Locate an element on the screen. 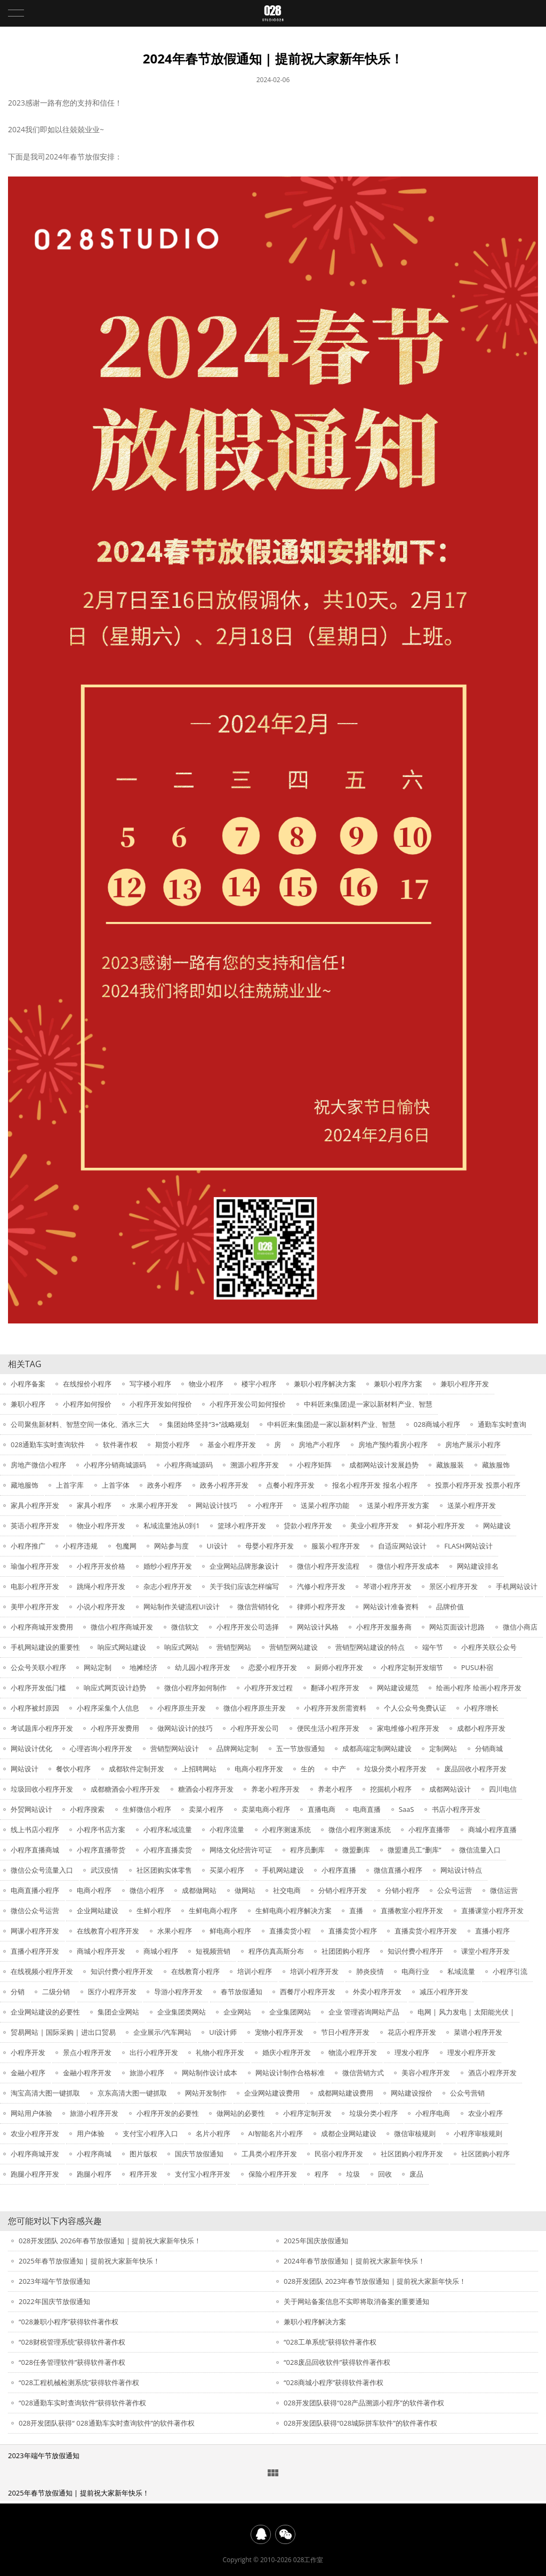 Image resolution: width=546 pixels, height=2576 pixels. 婚纱小程序开发 is located at coordinates (167, 1566).